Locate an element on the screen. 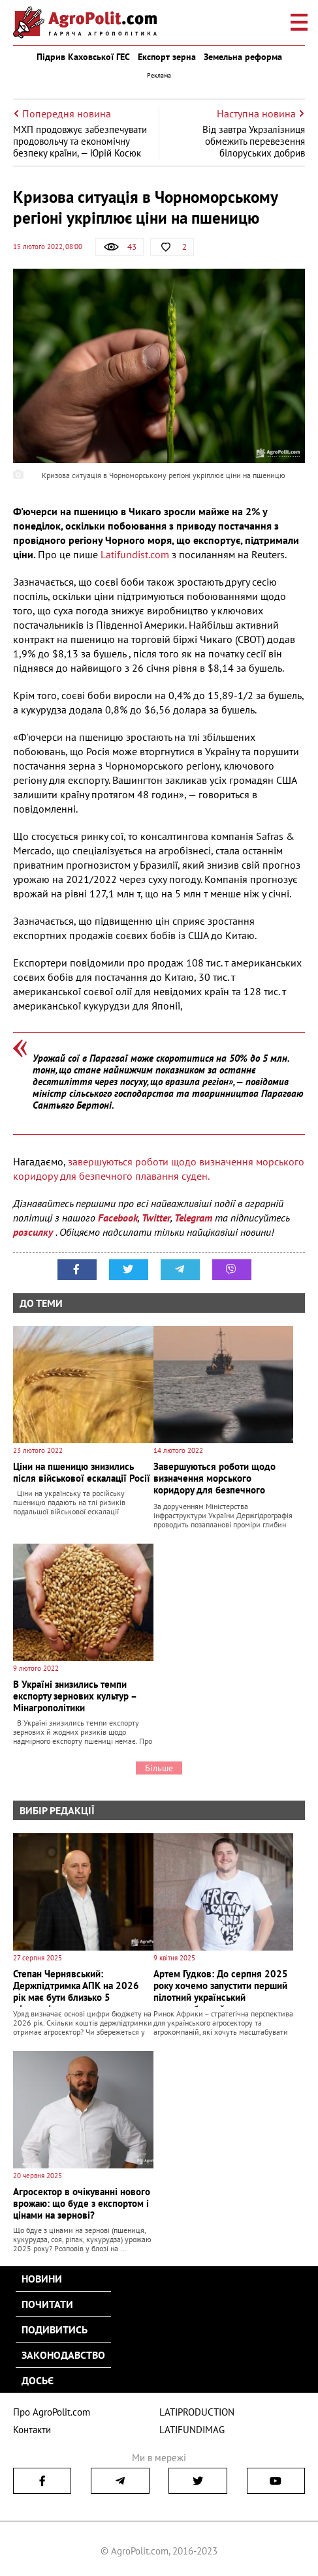  Земельна реформа is located at coordinates (243, 57).